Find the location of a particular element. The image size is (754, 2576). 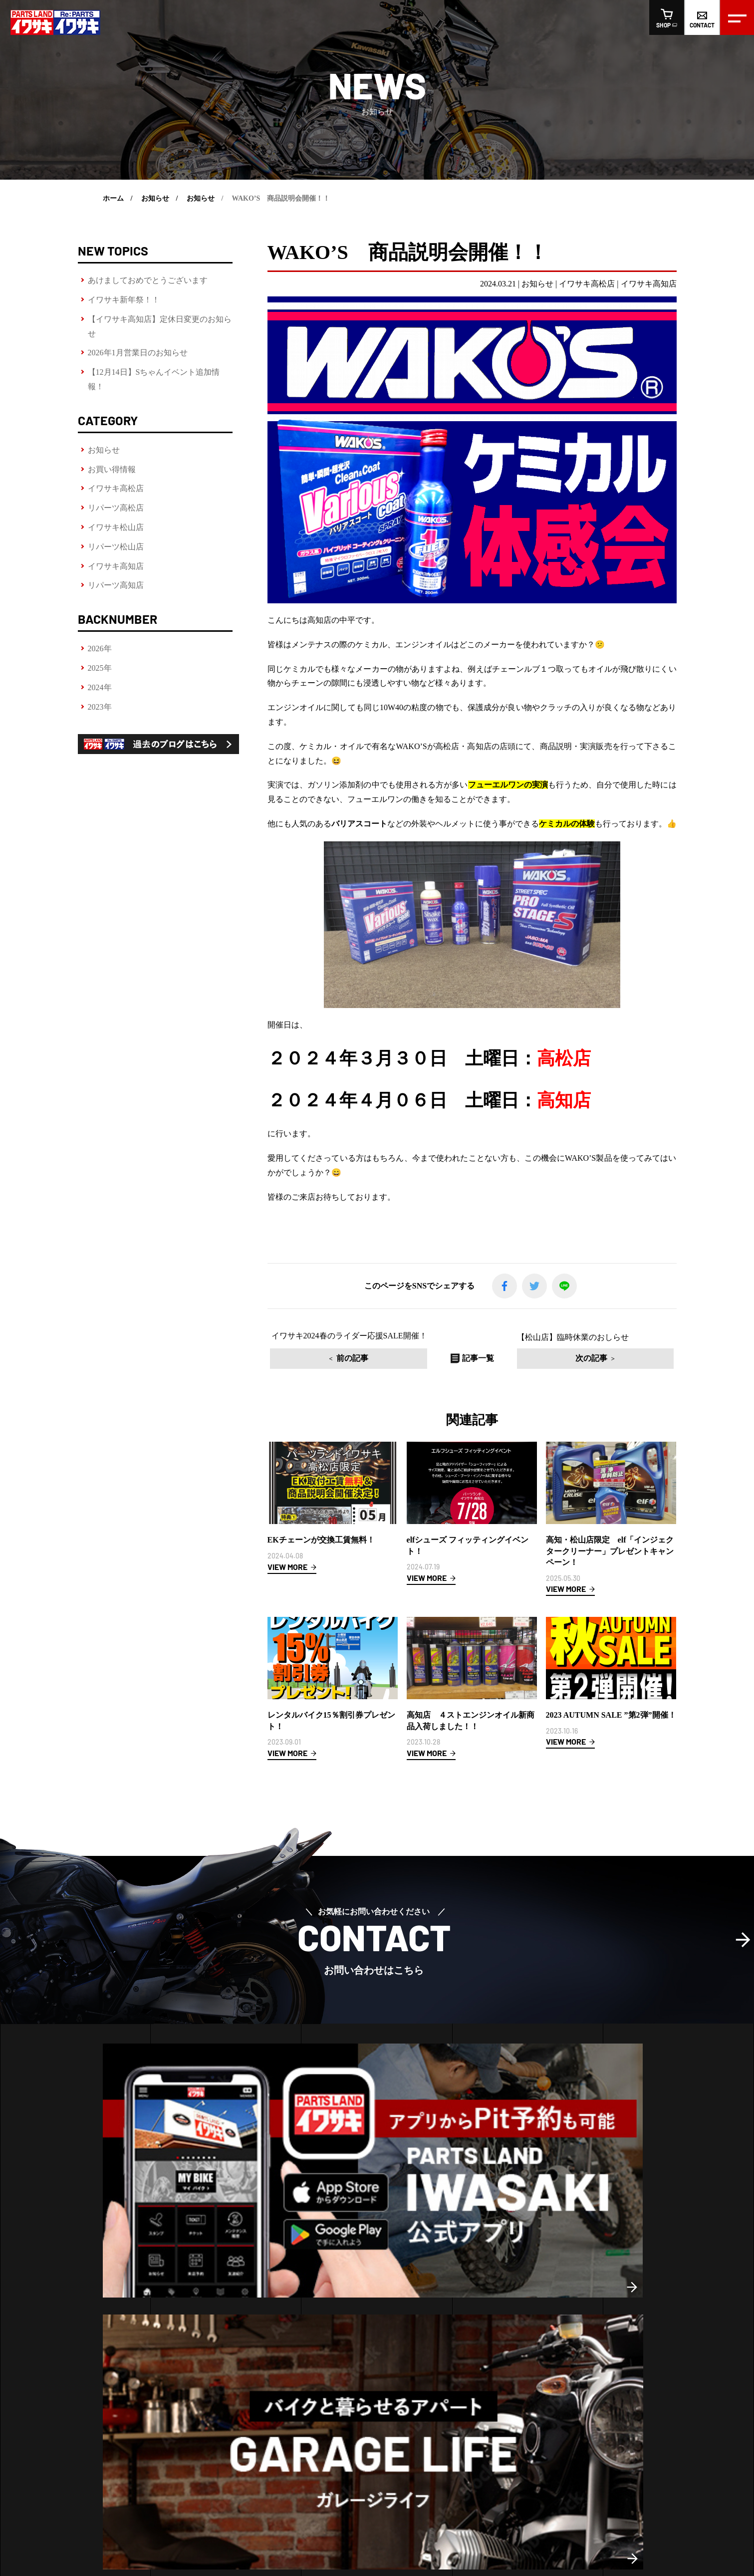

【12月14日】Sちゃんイベント追加情報！ is located at coordinates (154, 379).